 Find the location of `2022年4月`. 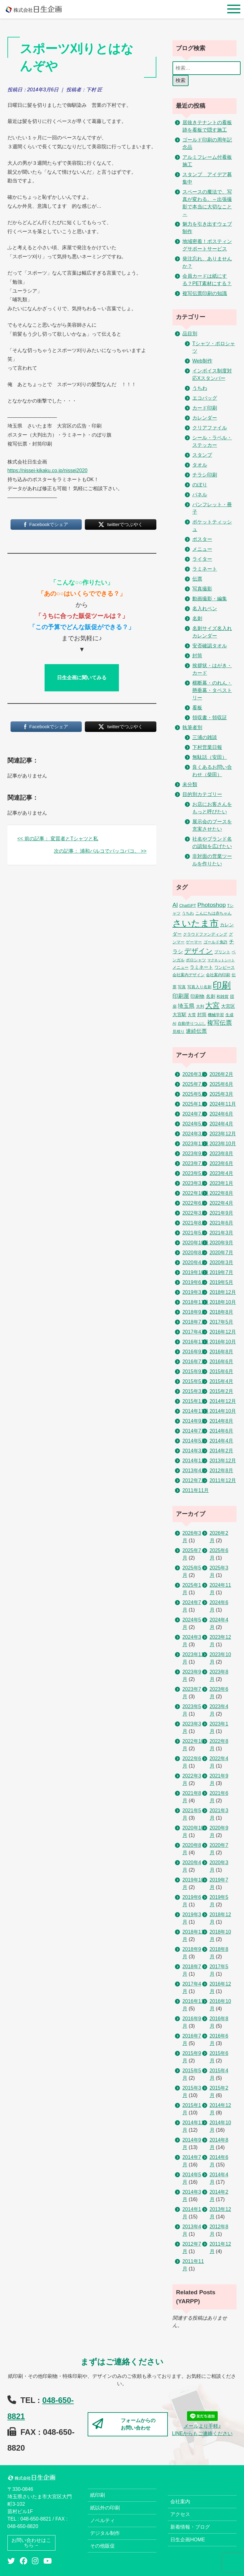

2022年4月 is located at coordinates (221, 1203).